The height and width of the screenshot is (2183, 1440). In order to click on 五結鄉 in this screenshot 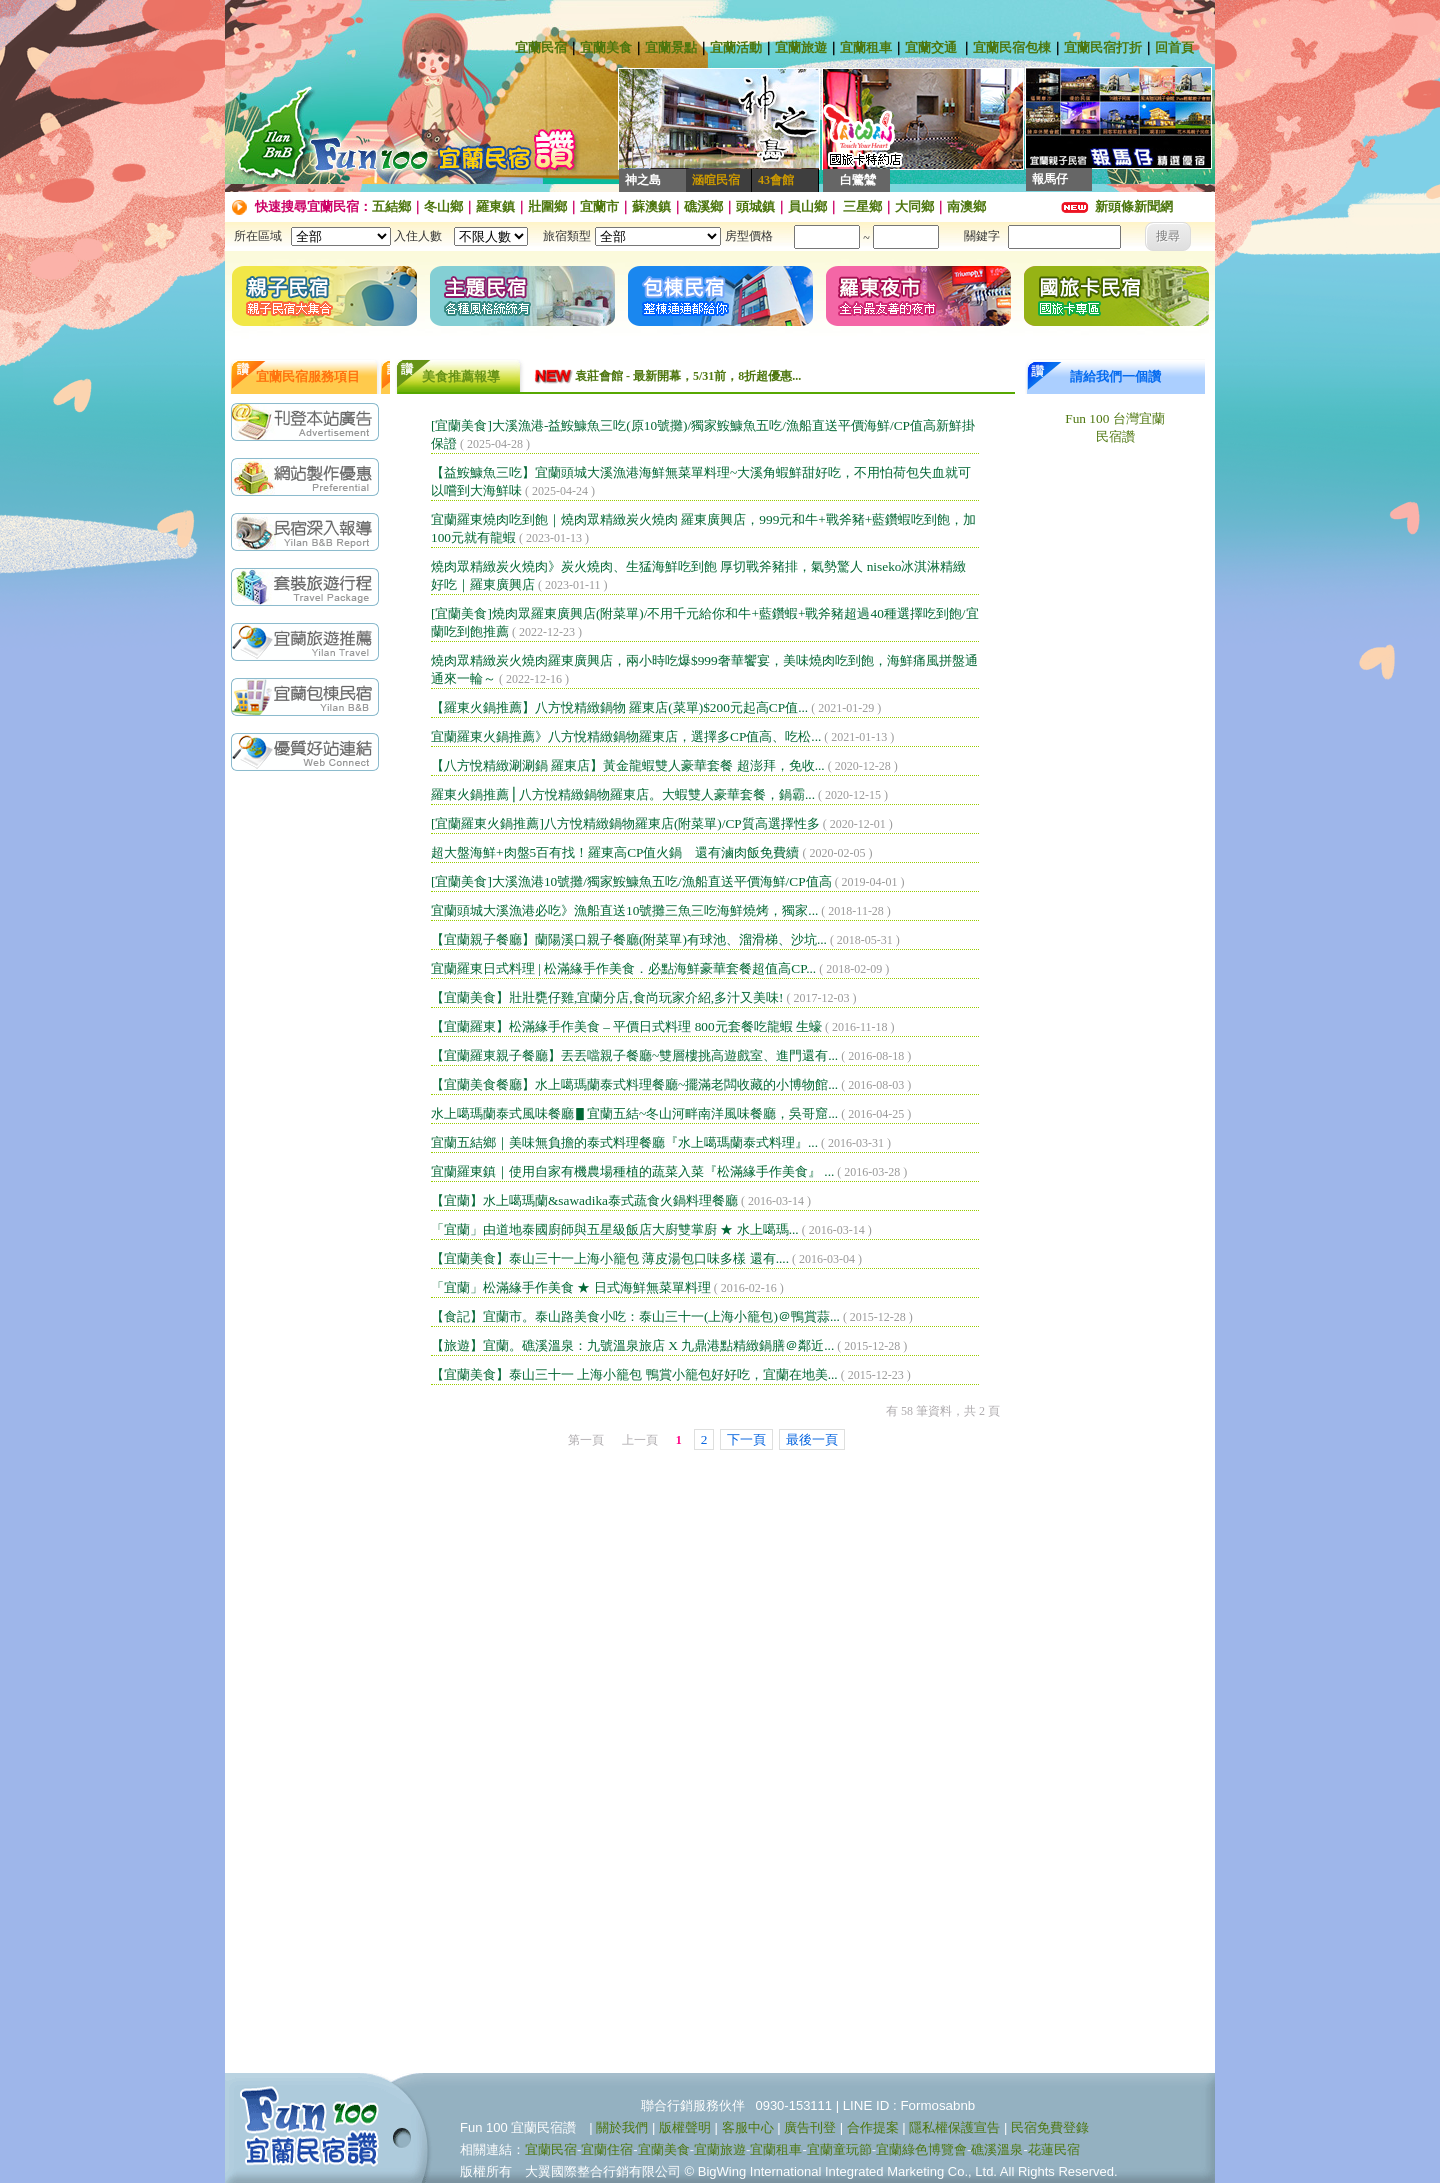, I will do `click(391, 206)`.